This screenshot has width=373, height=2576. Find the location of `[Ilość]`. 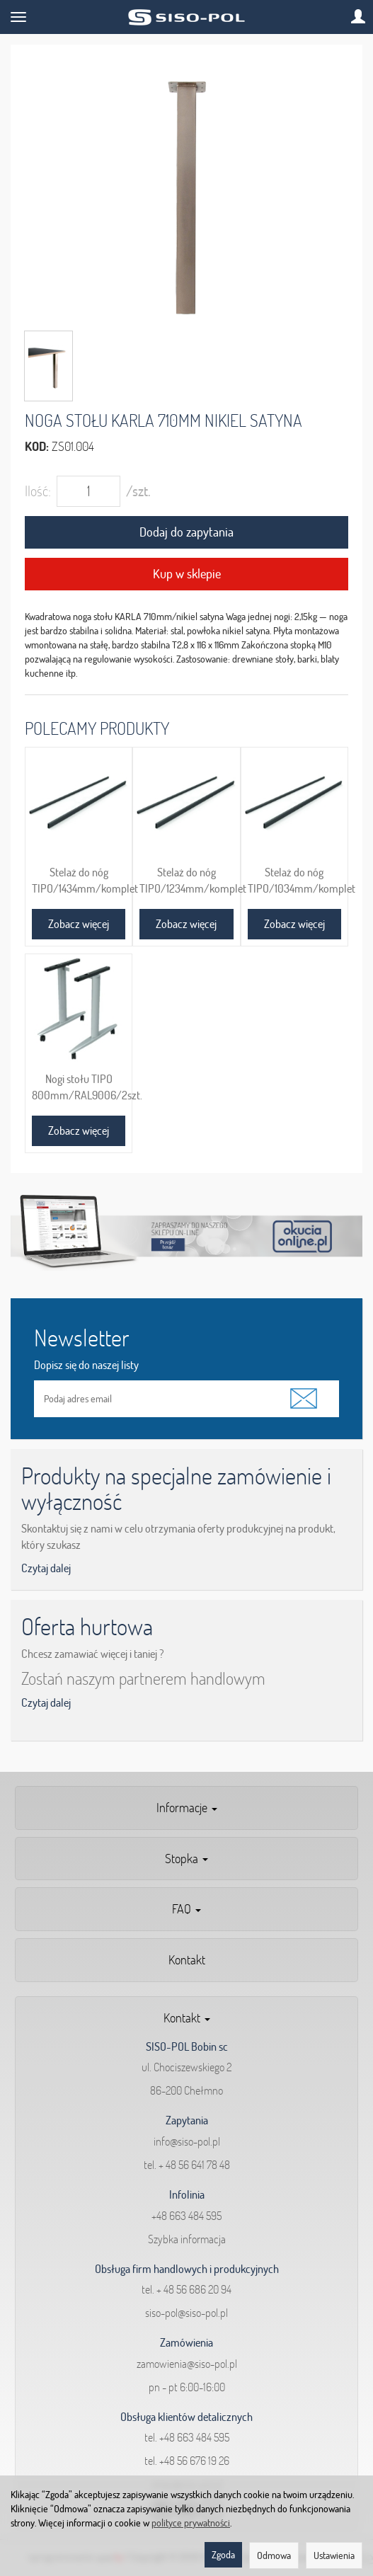

[Ilość] is located at coordinates (88, 491).